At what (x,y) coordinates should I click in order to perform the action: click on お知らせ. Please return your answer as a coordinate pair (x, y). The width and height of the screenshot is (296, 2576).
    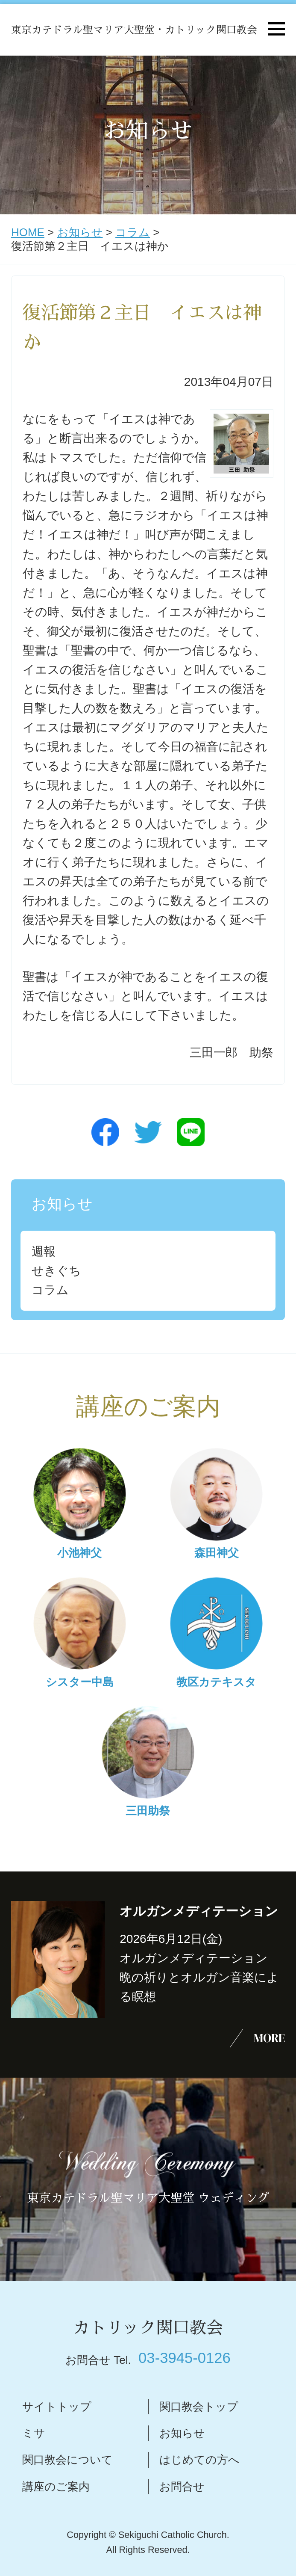
    Looking at the image, I should click on (80, 232).